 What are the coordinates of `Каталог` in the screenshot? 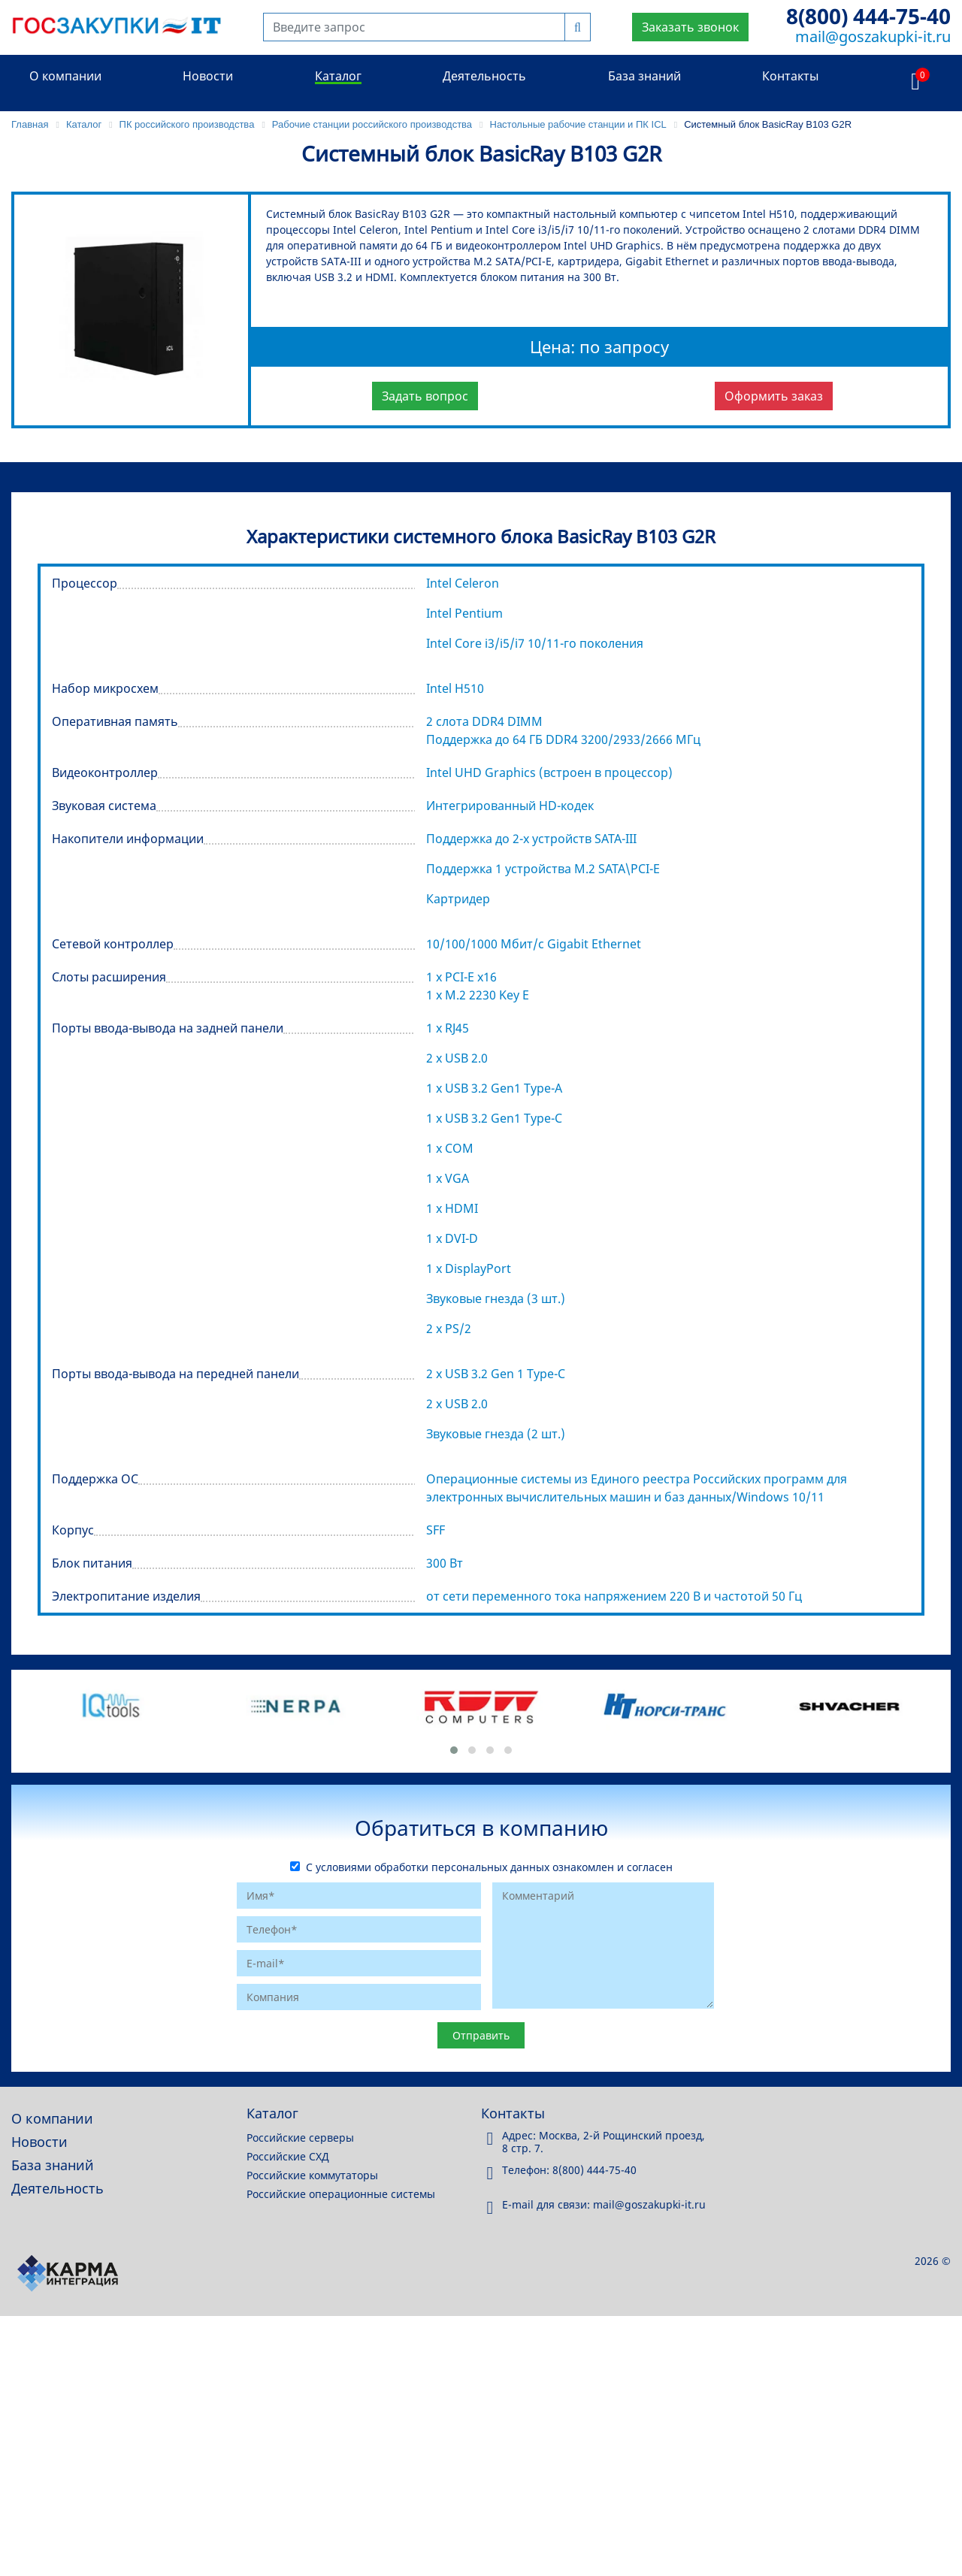 It's located at (338, 76).